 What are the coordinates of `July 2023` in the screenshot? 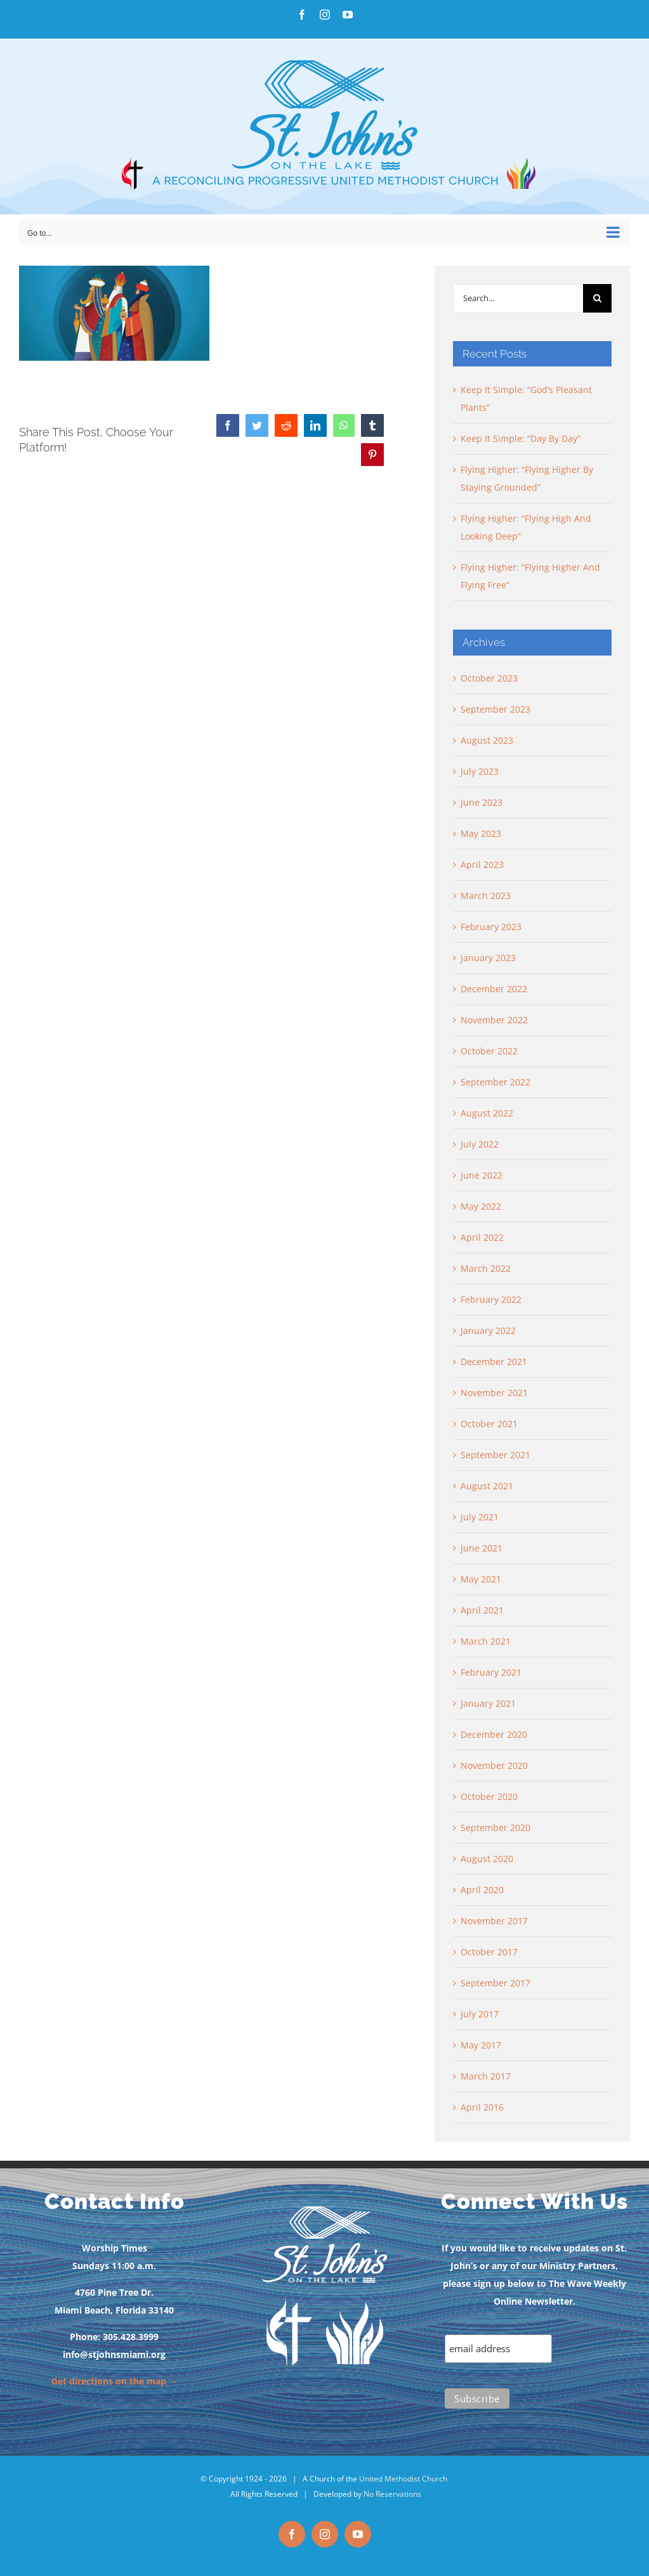 It's located at (480, 771).